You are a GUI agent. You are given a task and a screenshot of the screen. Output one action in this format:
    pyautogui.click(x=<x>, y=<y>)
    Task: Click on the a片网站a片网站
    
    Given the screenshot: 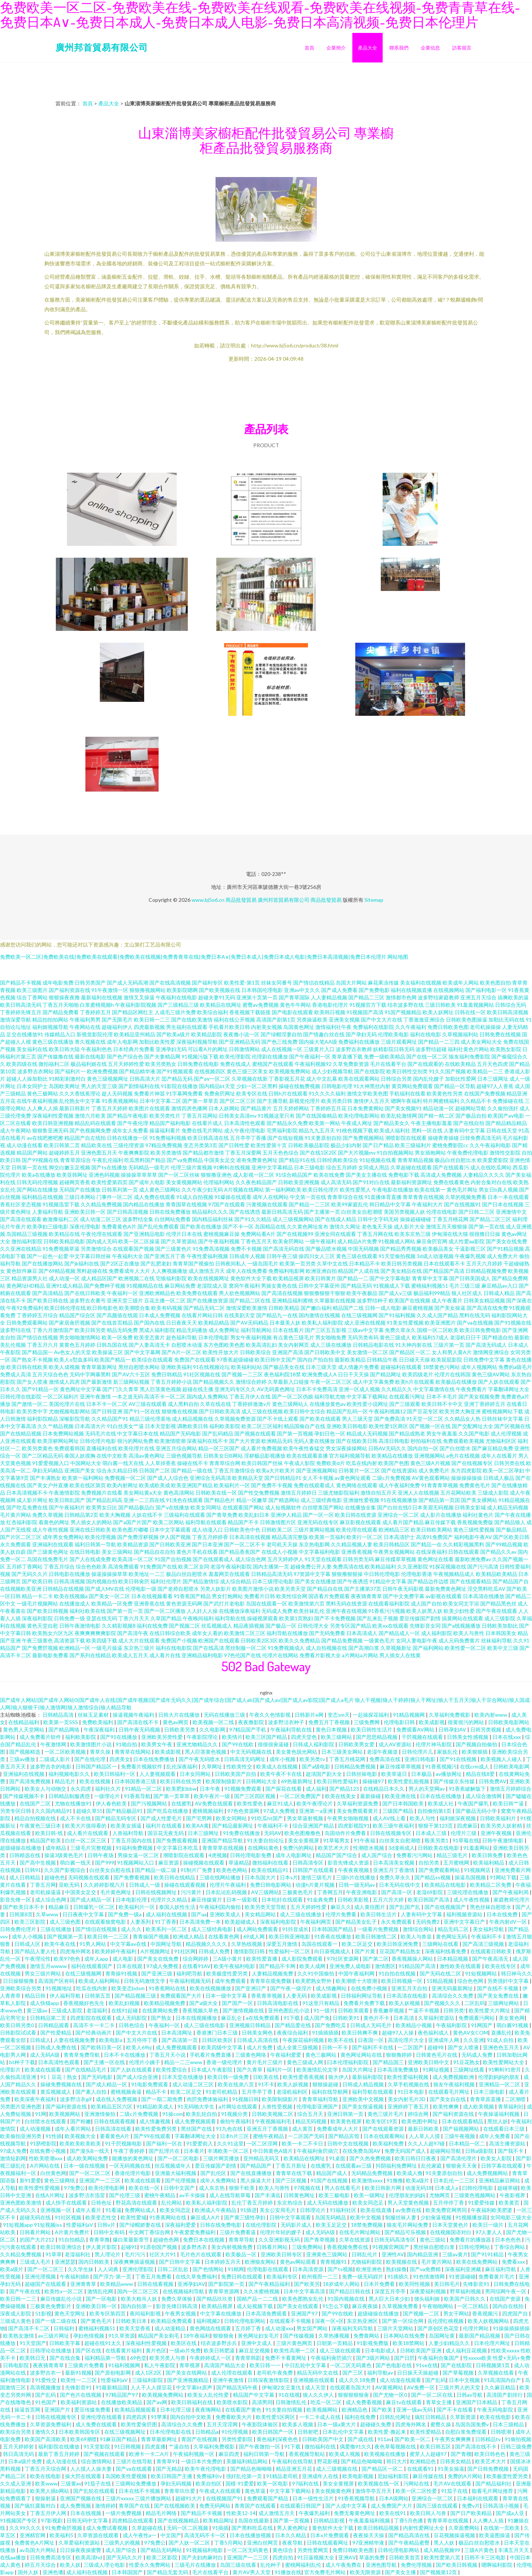 What is the action you would take?
    pyautogui.click(x=360, y=1655)
    